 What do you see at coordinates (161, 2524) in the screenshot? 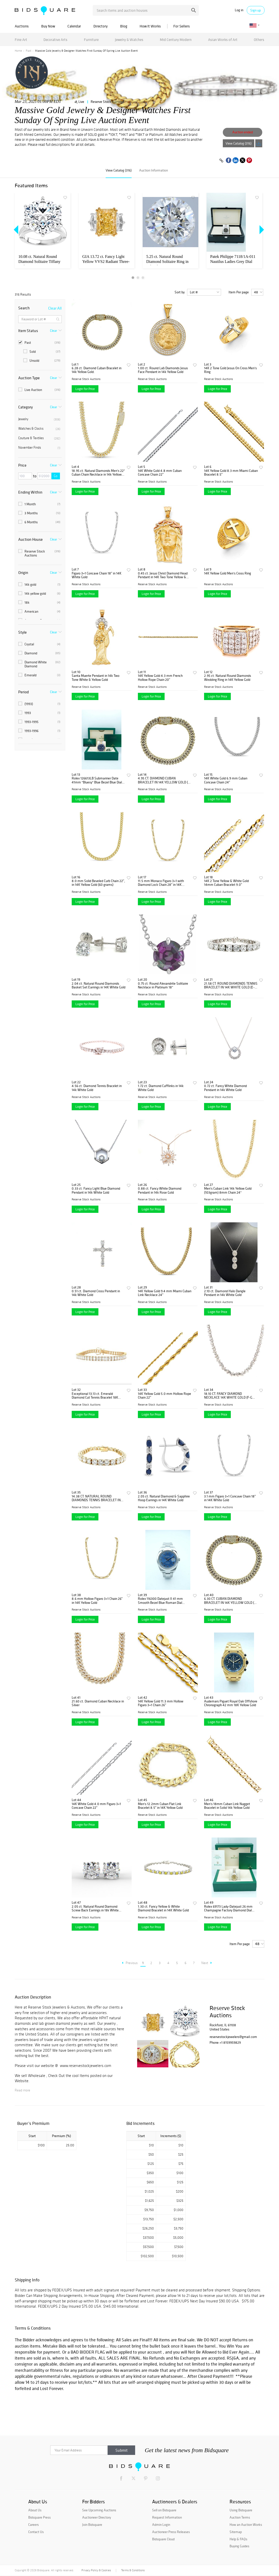
I see `Admin Login` at bounding box center [161, 2524].